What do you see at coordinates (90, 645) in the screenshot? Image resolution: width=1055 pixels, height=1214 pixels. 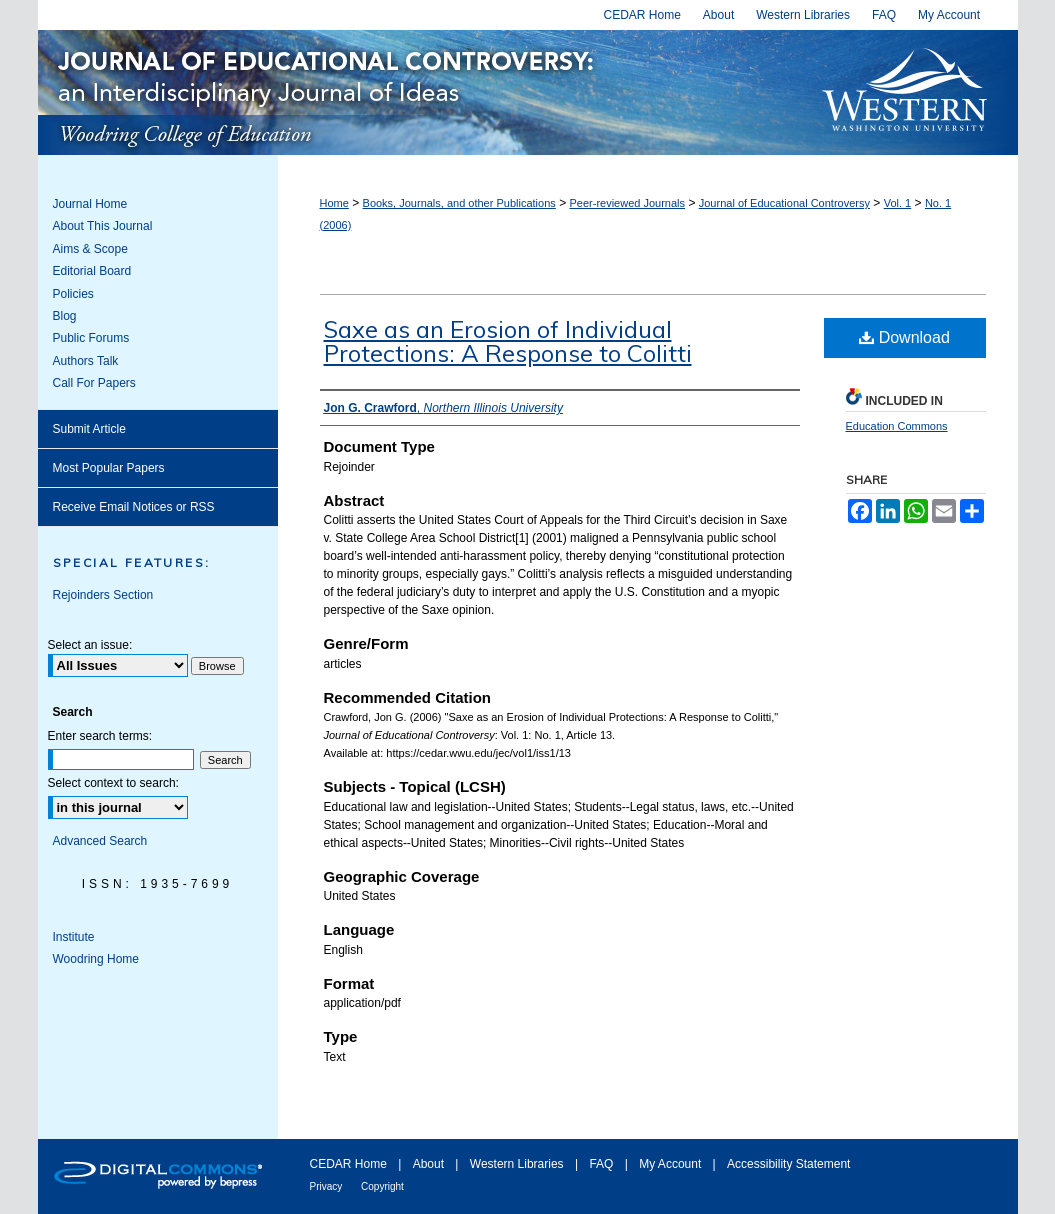 I see `Select an issue:` at bounding box center [90, 645].